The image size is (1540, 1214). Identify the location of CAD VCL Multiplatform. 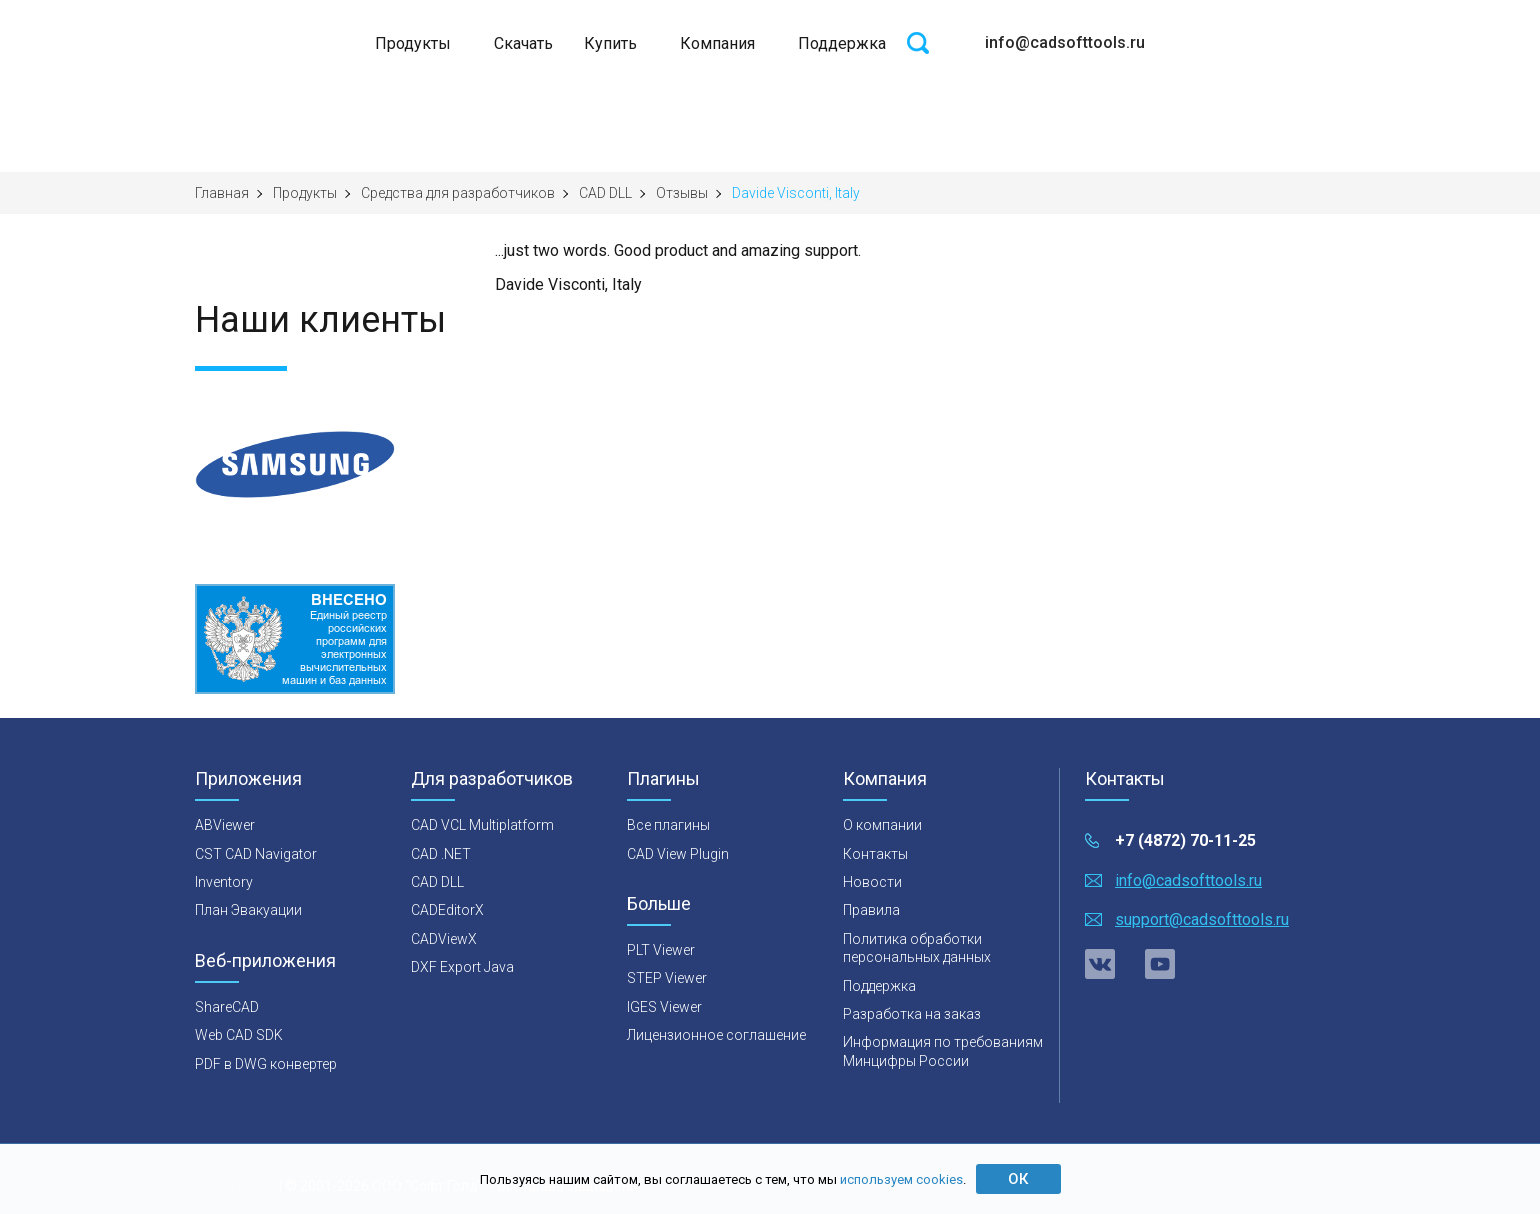
(482, 825).